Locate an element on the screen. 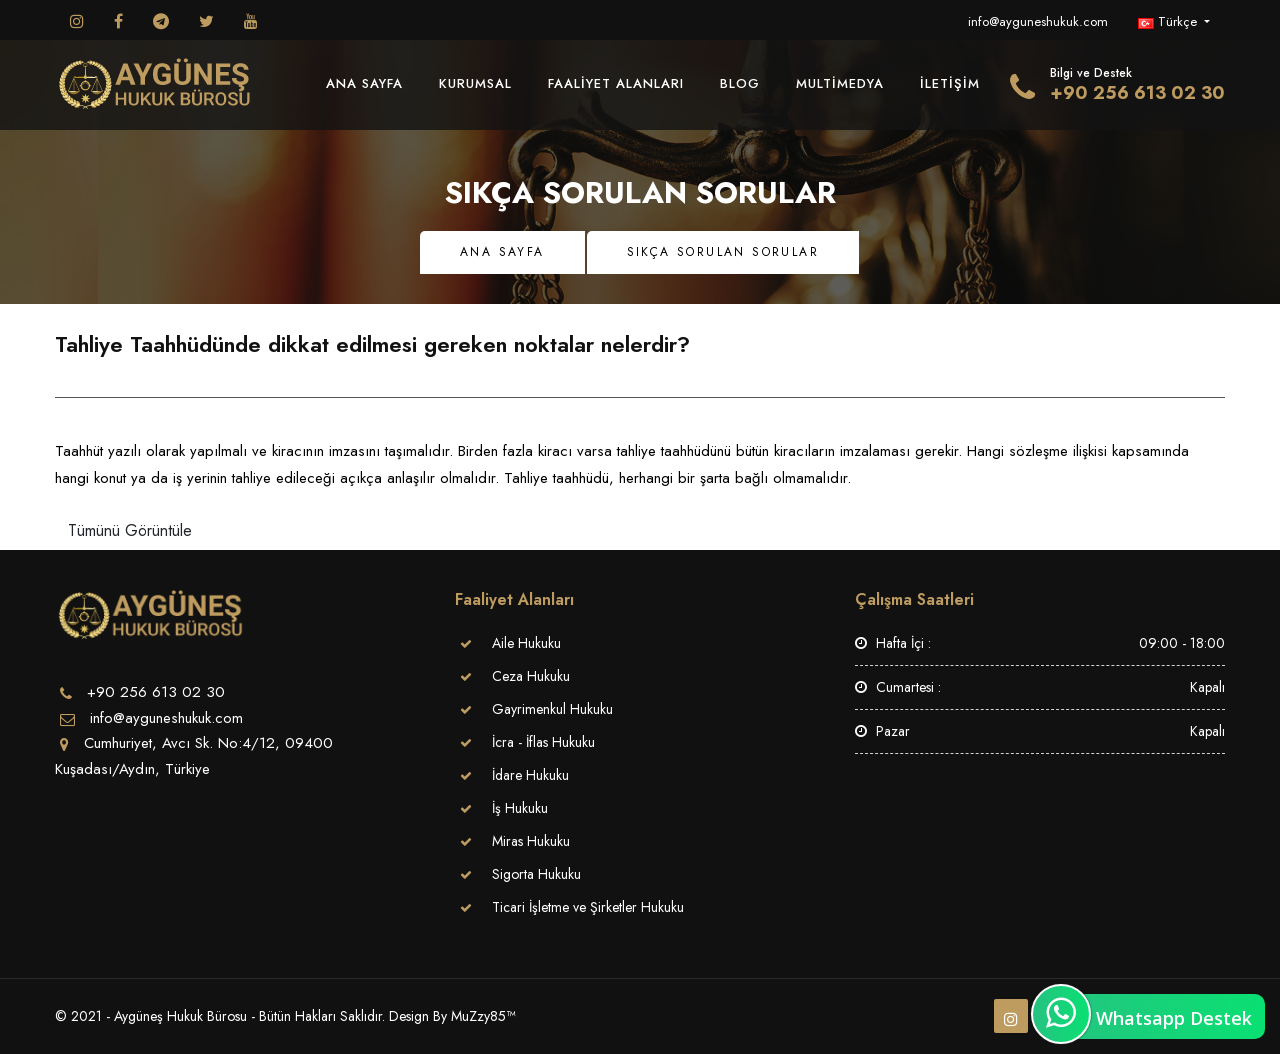 This screenshot has width=1280, height=1054. Blog is located at coordinates (740, 83).